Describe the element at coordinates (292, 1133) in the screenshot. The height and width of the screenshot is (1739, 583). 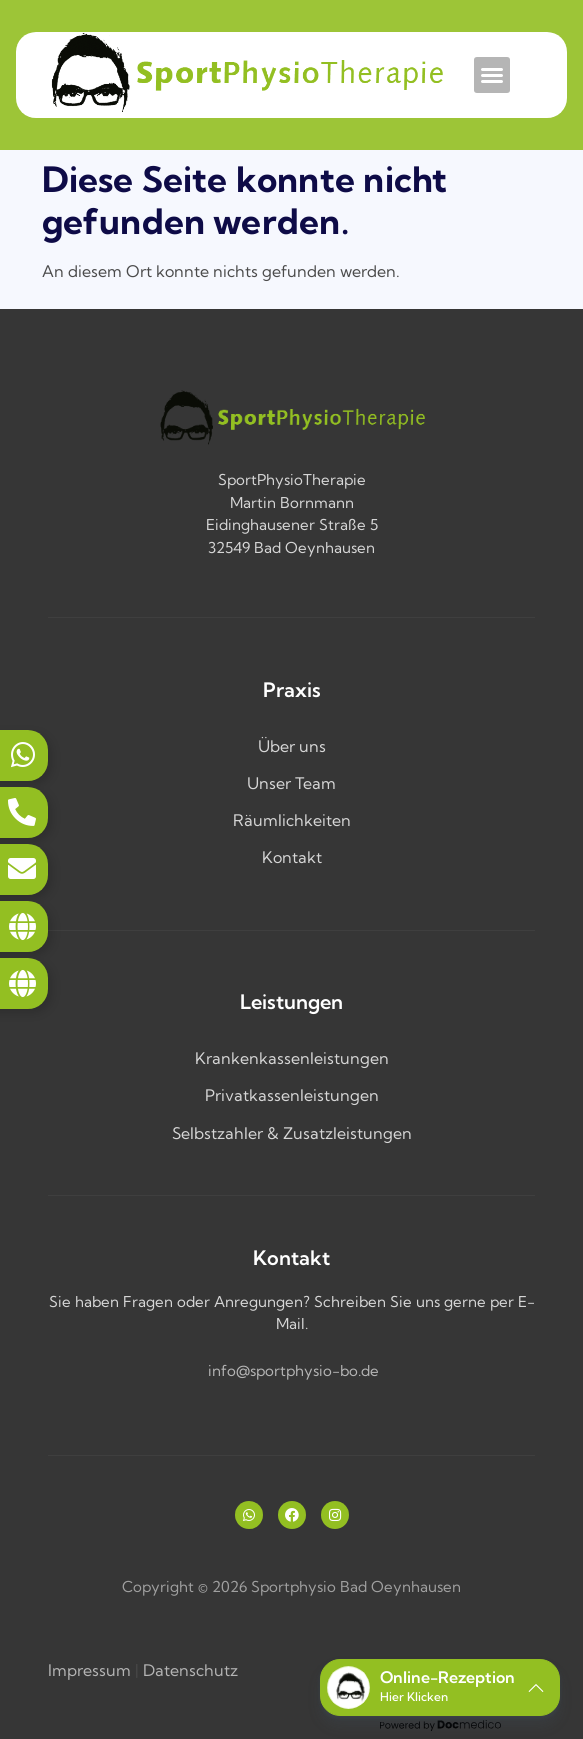
I see `Selbstzahler & Zusatzleistungen` at that location.